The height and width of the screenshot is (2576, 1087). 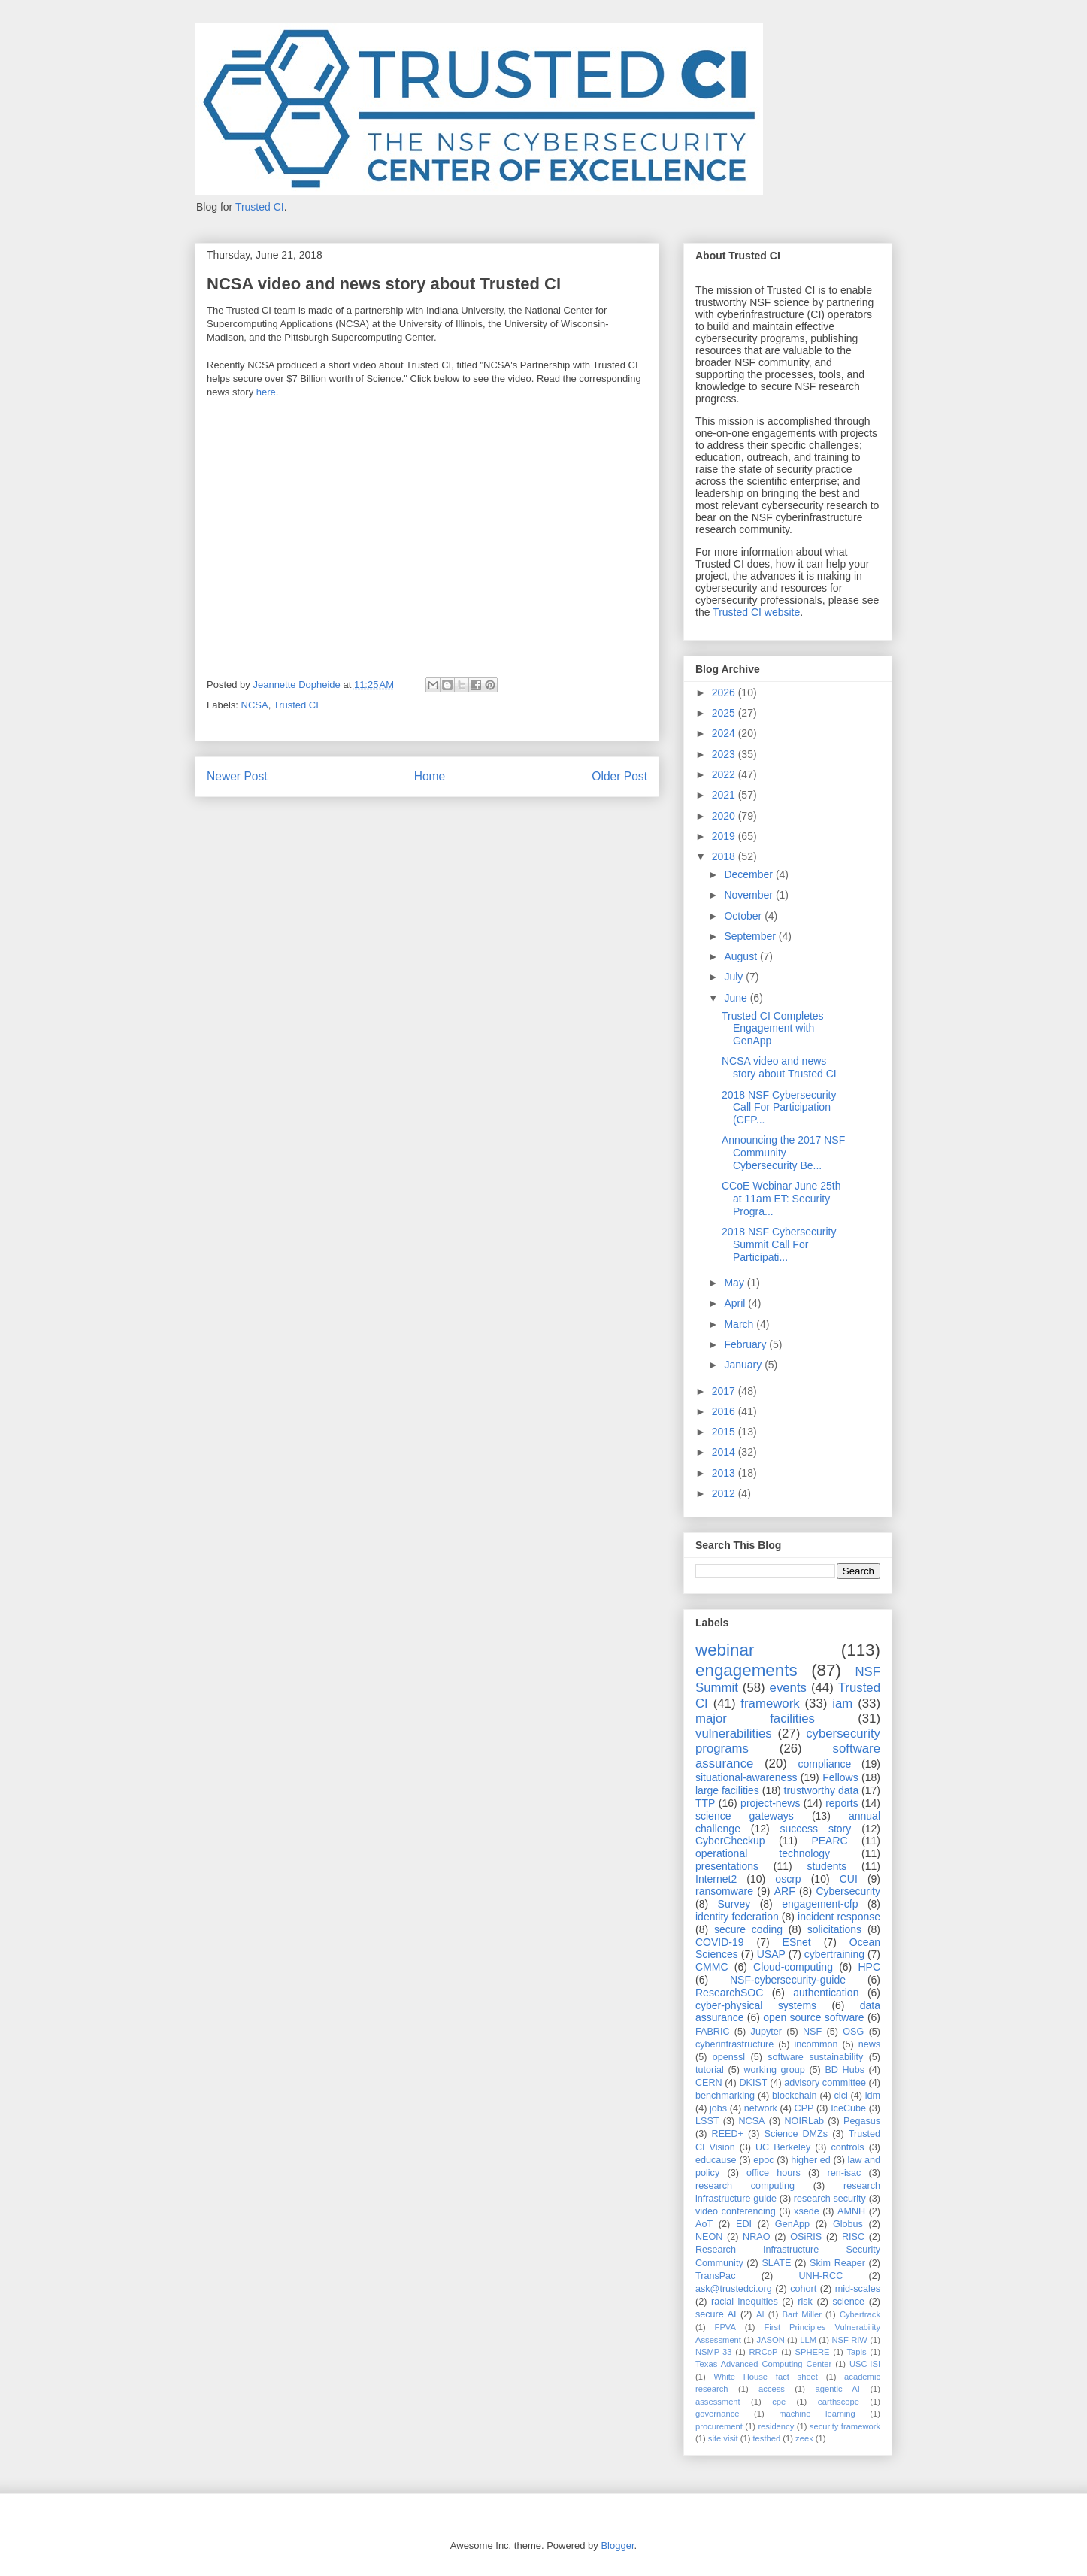 What do you see at coordinates (825, 2082) in the screenshot?
I see `advisory committee` at bounding box center [825, 2082].